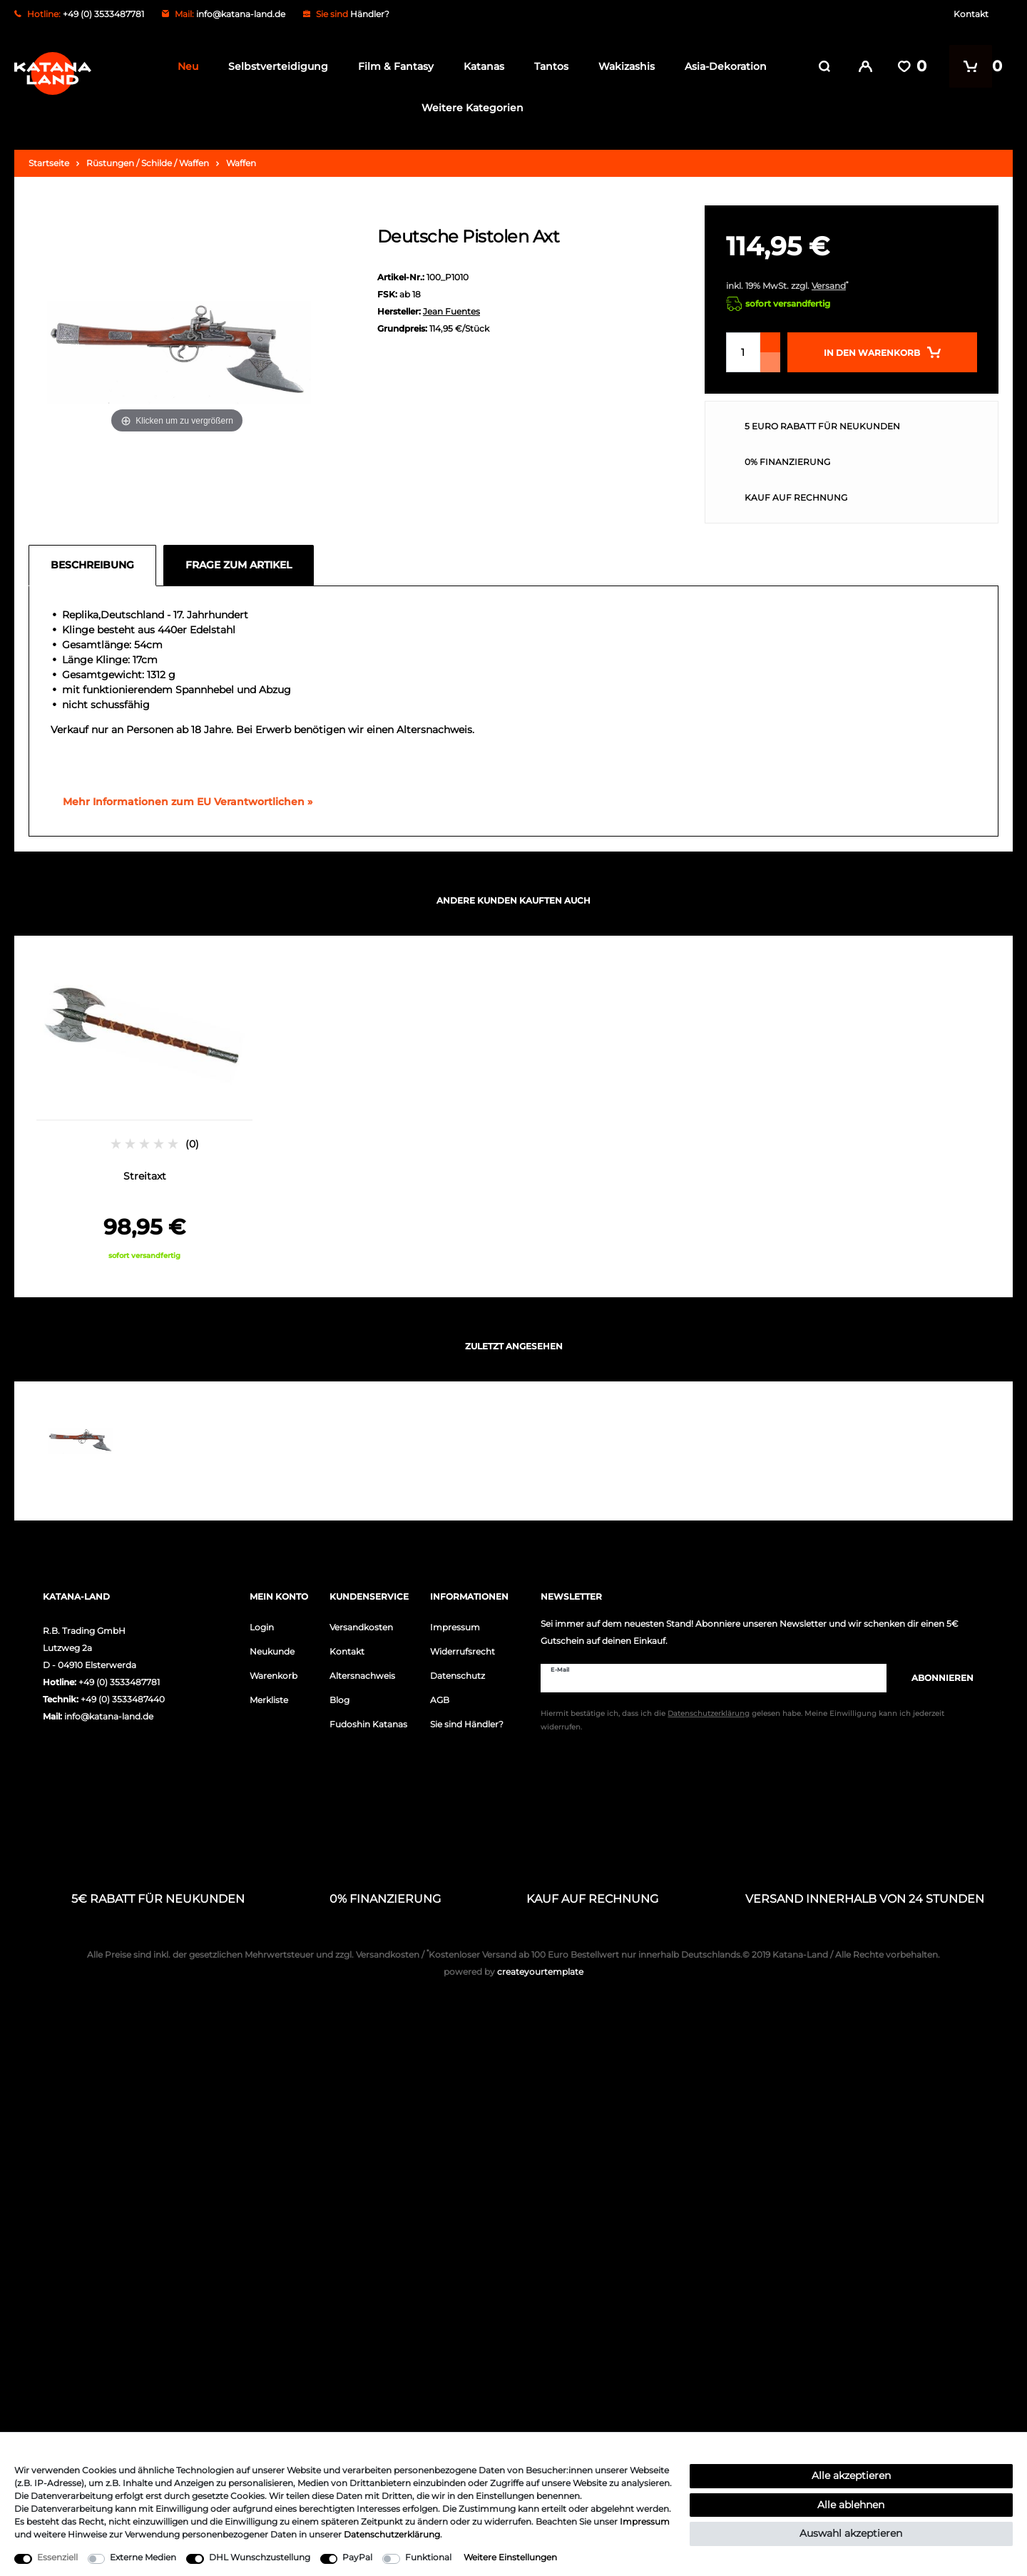  I want to click on [tab], so click(96, 565).